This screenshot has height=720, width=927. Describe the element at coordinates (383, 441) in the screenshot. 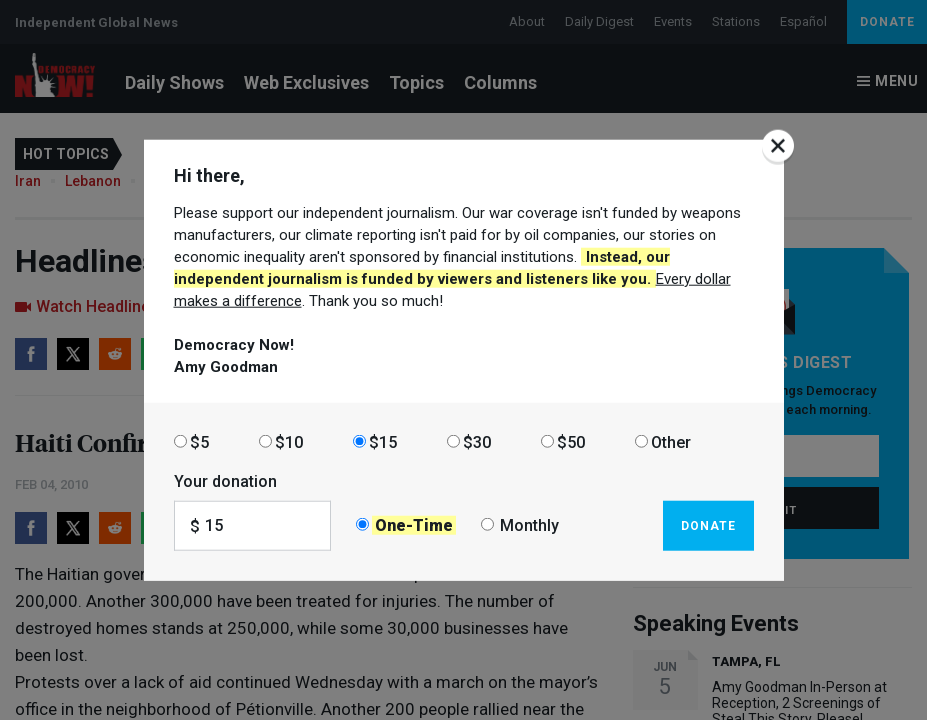

I see `$15` at that location.